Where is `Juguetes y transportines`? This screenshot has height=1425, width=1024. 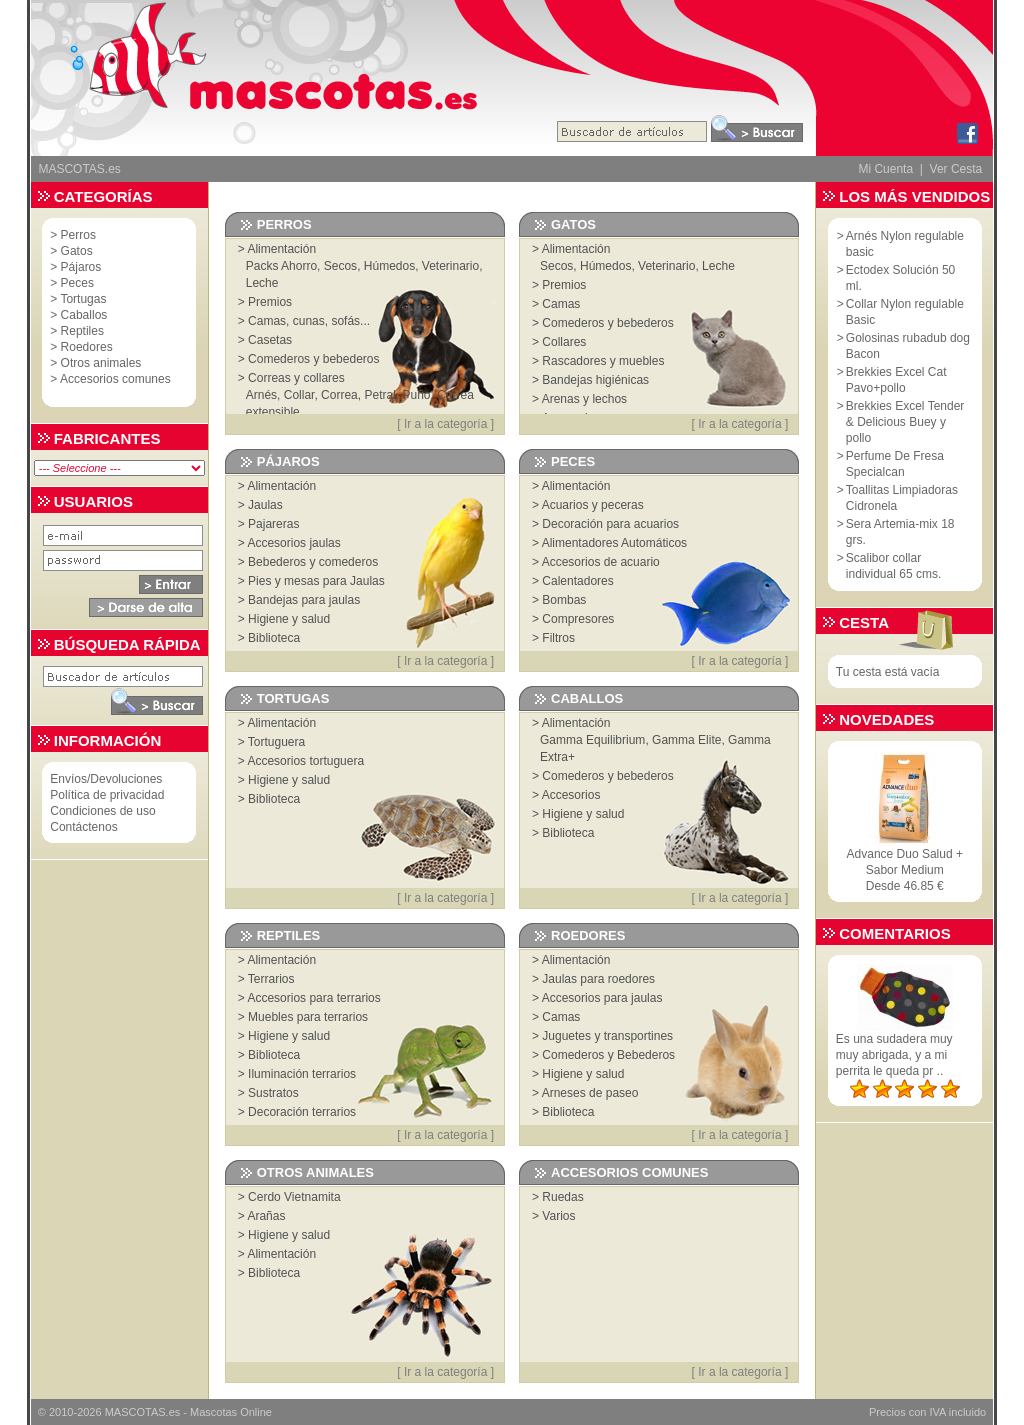 Juguetes y transportines is located at coordinates (607, 1036).